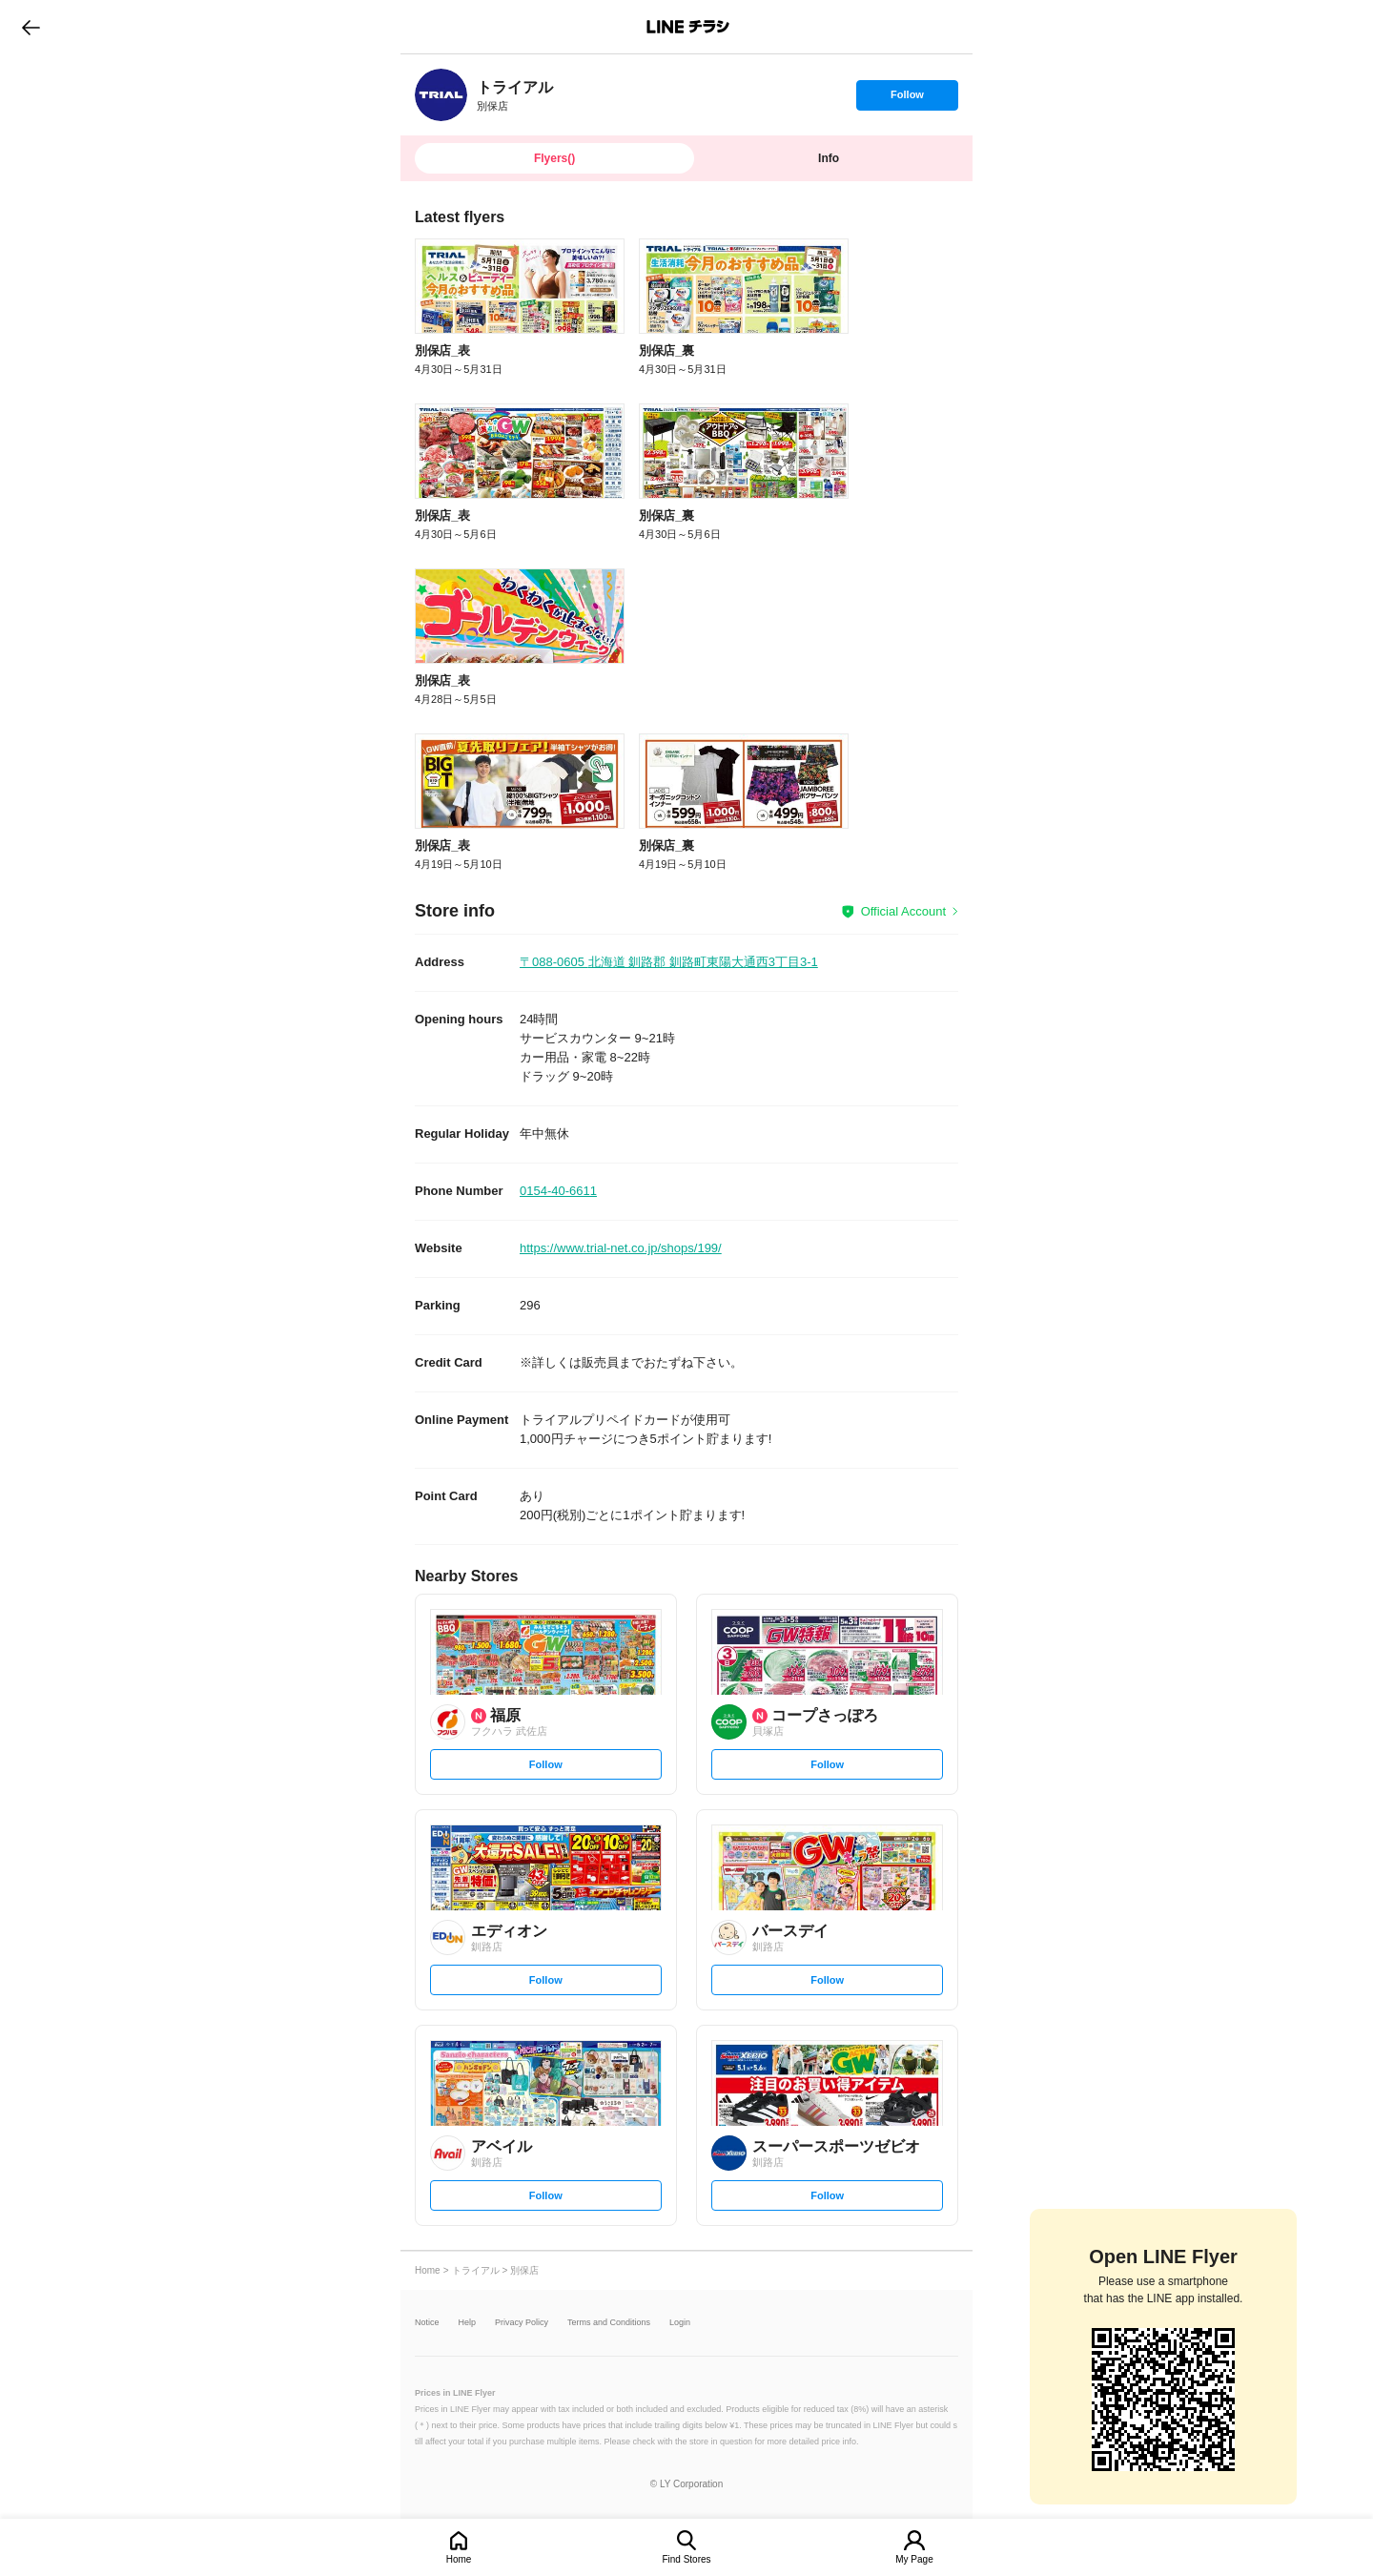 This screenshot has height=2576, width=1373. I want to click on Official Account, so click(903, 911).